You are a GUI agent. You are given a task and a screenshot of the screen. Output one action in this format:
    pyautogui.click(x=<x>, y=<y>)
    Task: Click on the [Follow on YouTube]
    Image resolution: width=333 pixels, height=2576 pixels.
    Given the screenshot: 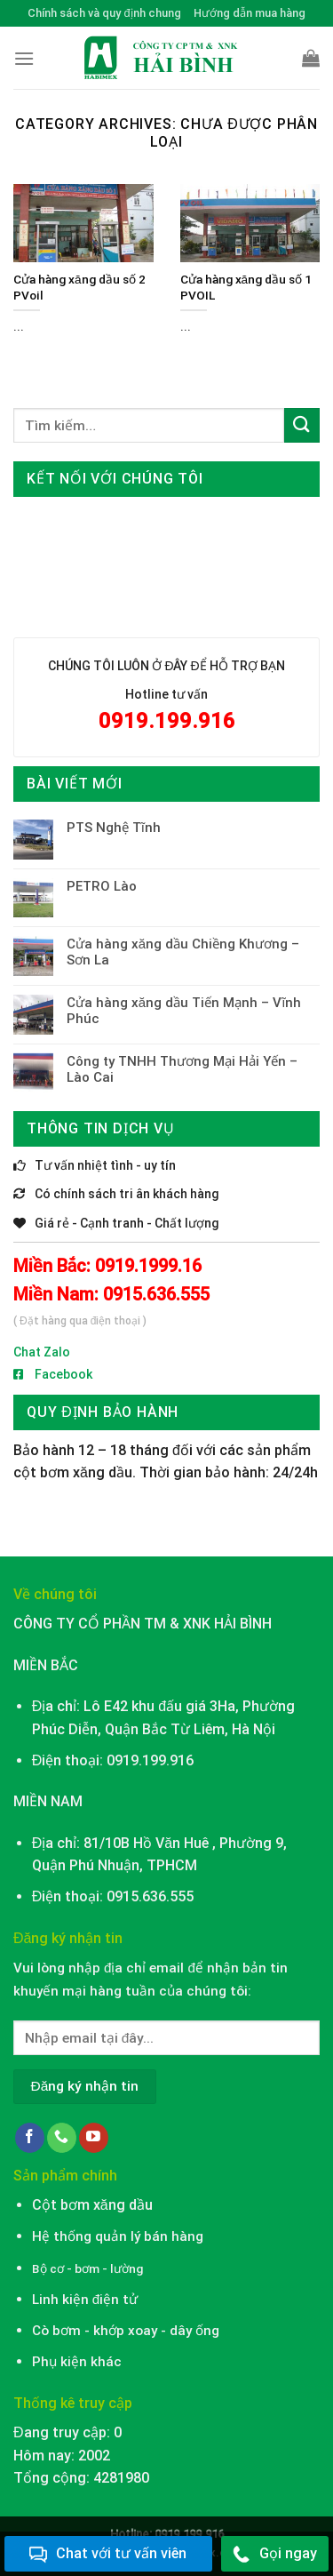 What is the action you would take?
    pyautogui.click(x=93, y=2138)
    